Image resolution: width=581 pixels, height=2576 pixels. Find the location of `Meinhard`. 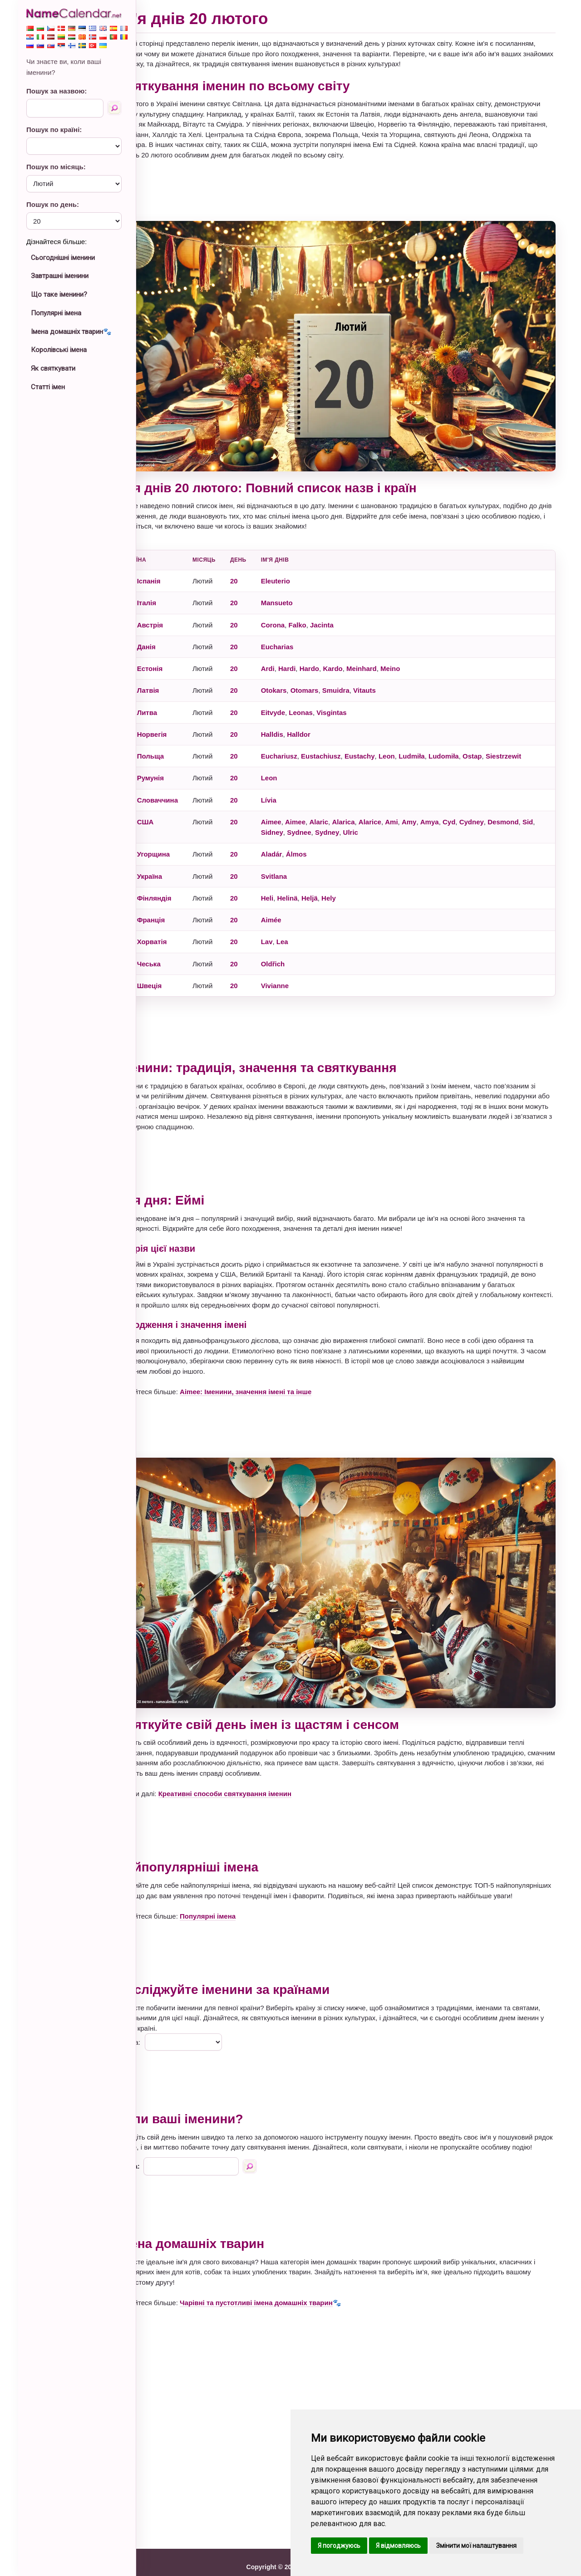

Meinhard is located at coordinates (387, 653).